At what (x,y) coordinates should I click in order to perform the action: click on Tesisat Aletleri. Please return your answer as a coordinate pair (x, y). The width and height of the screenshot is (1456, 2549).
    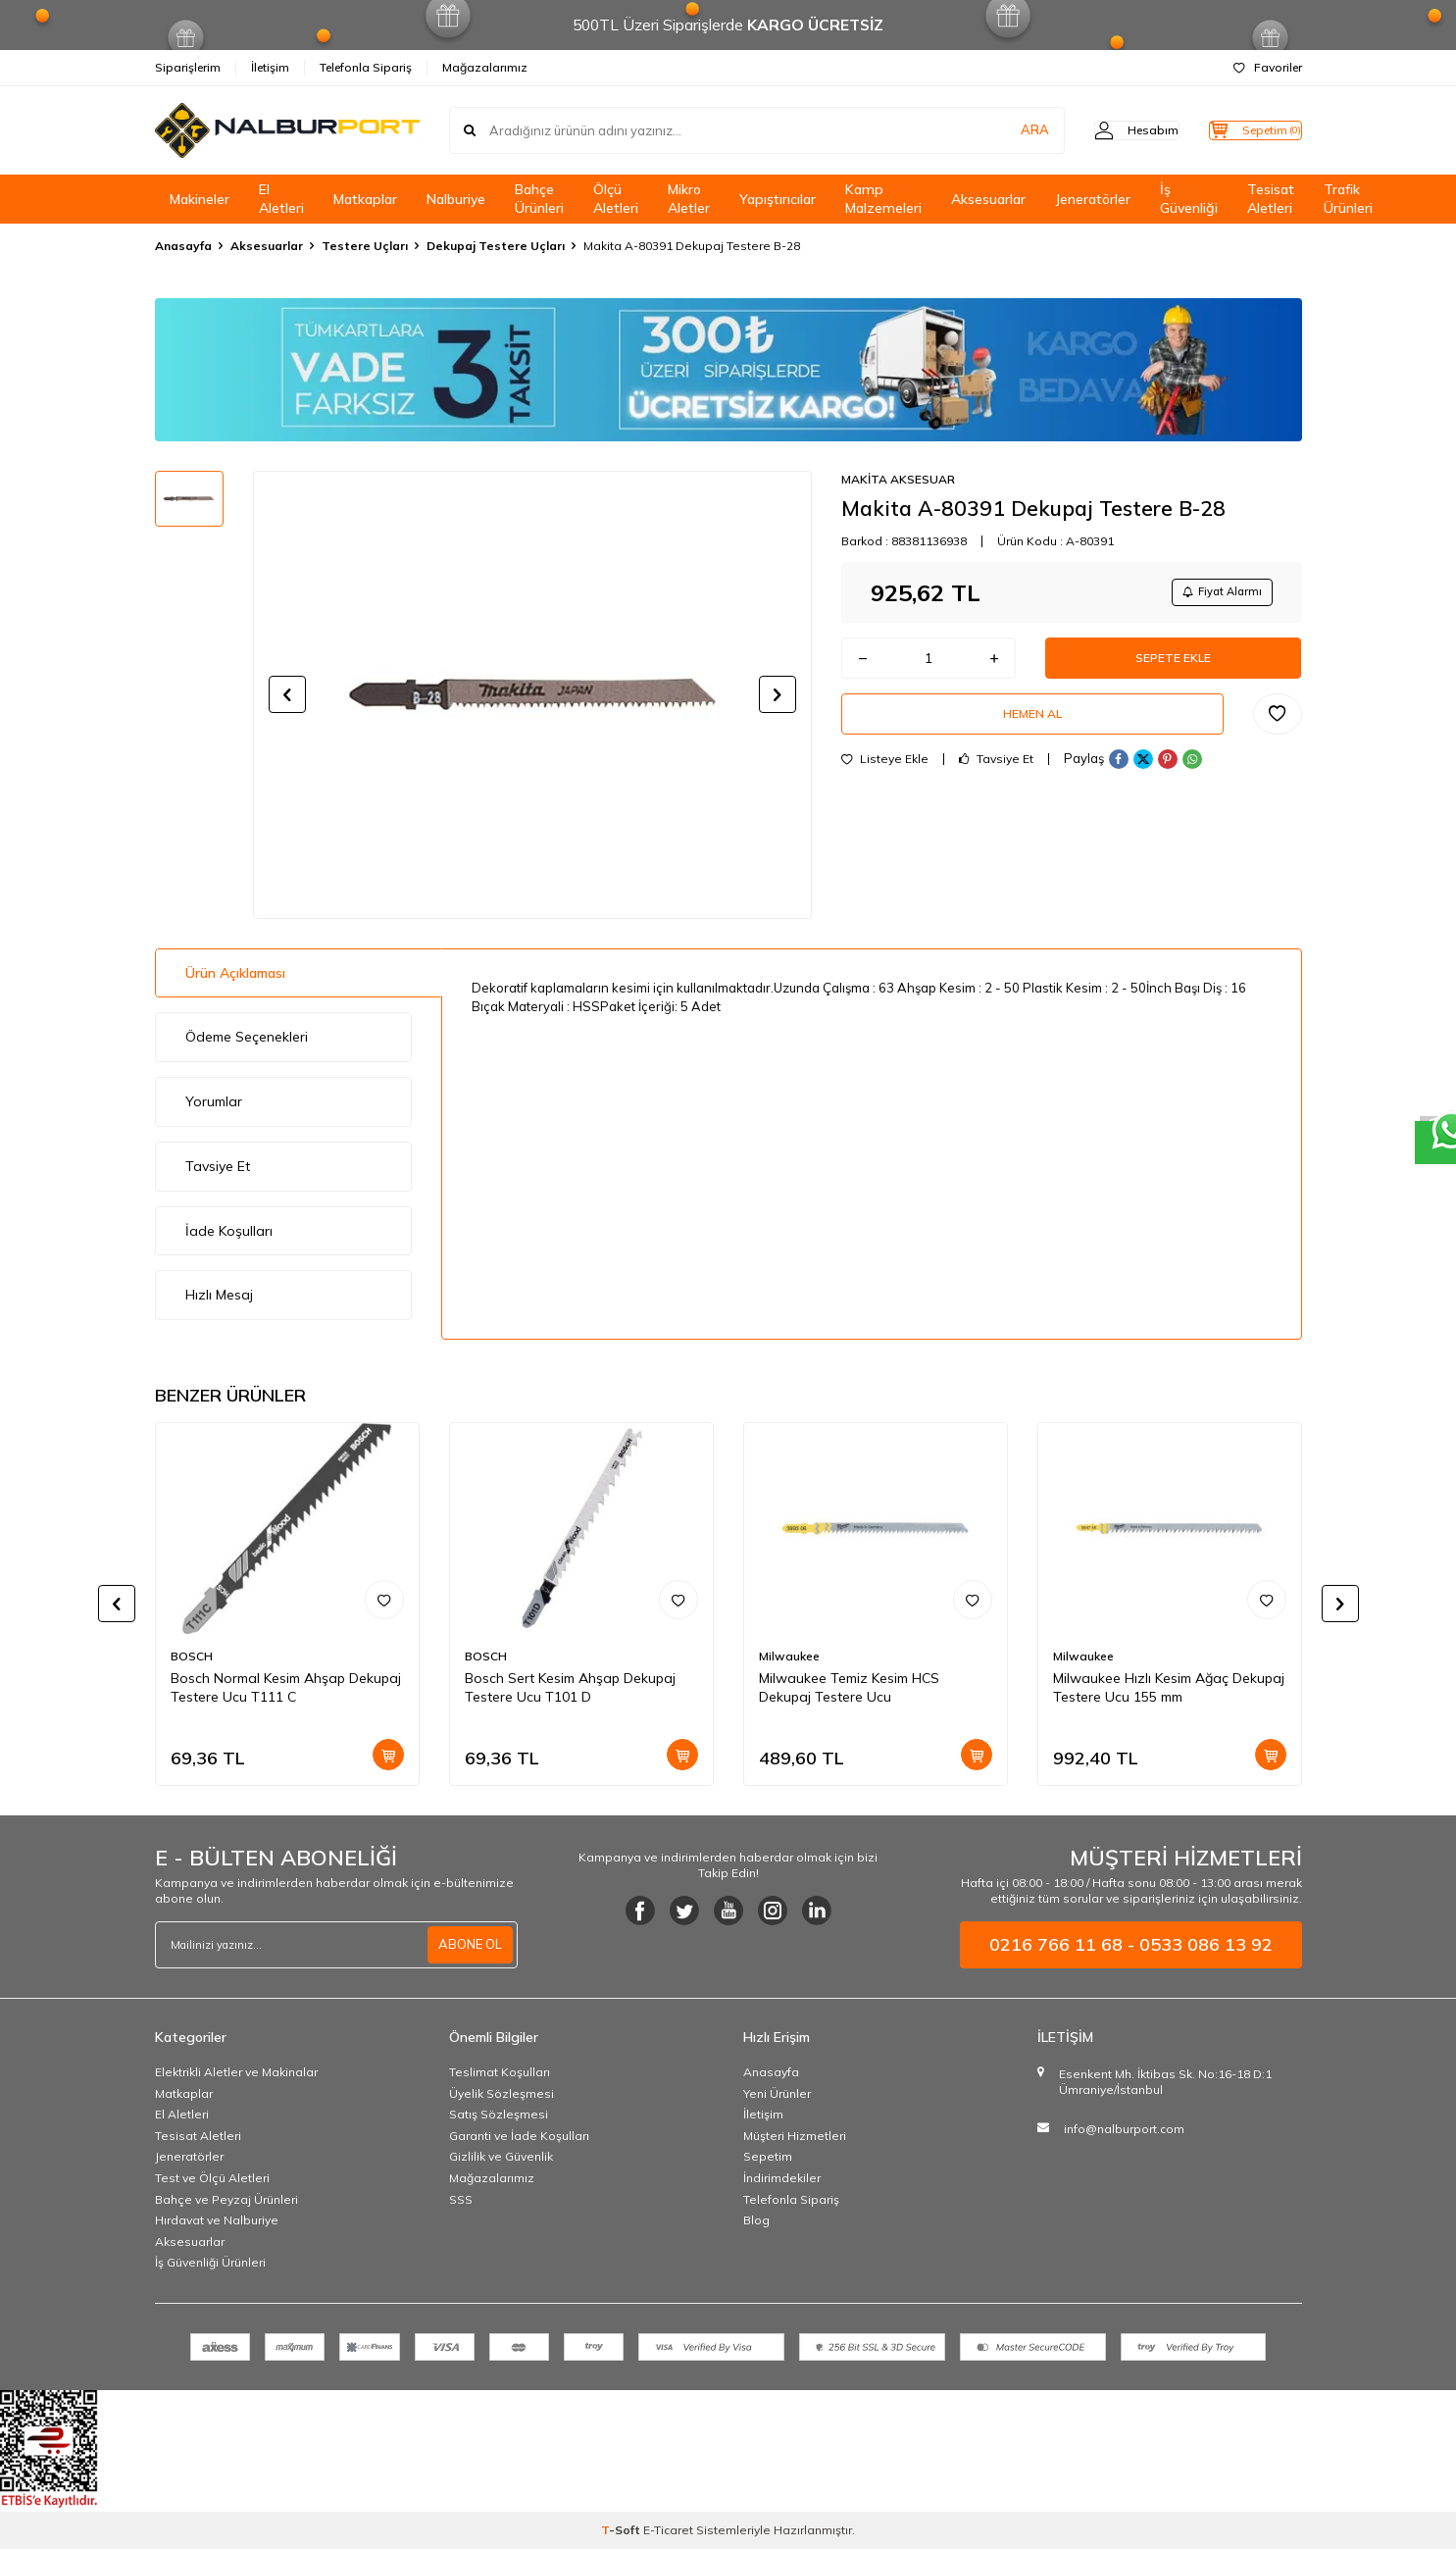
    Looking at the image, I should click on (1270, 198).